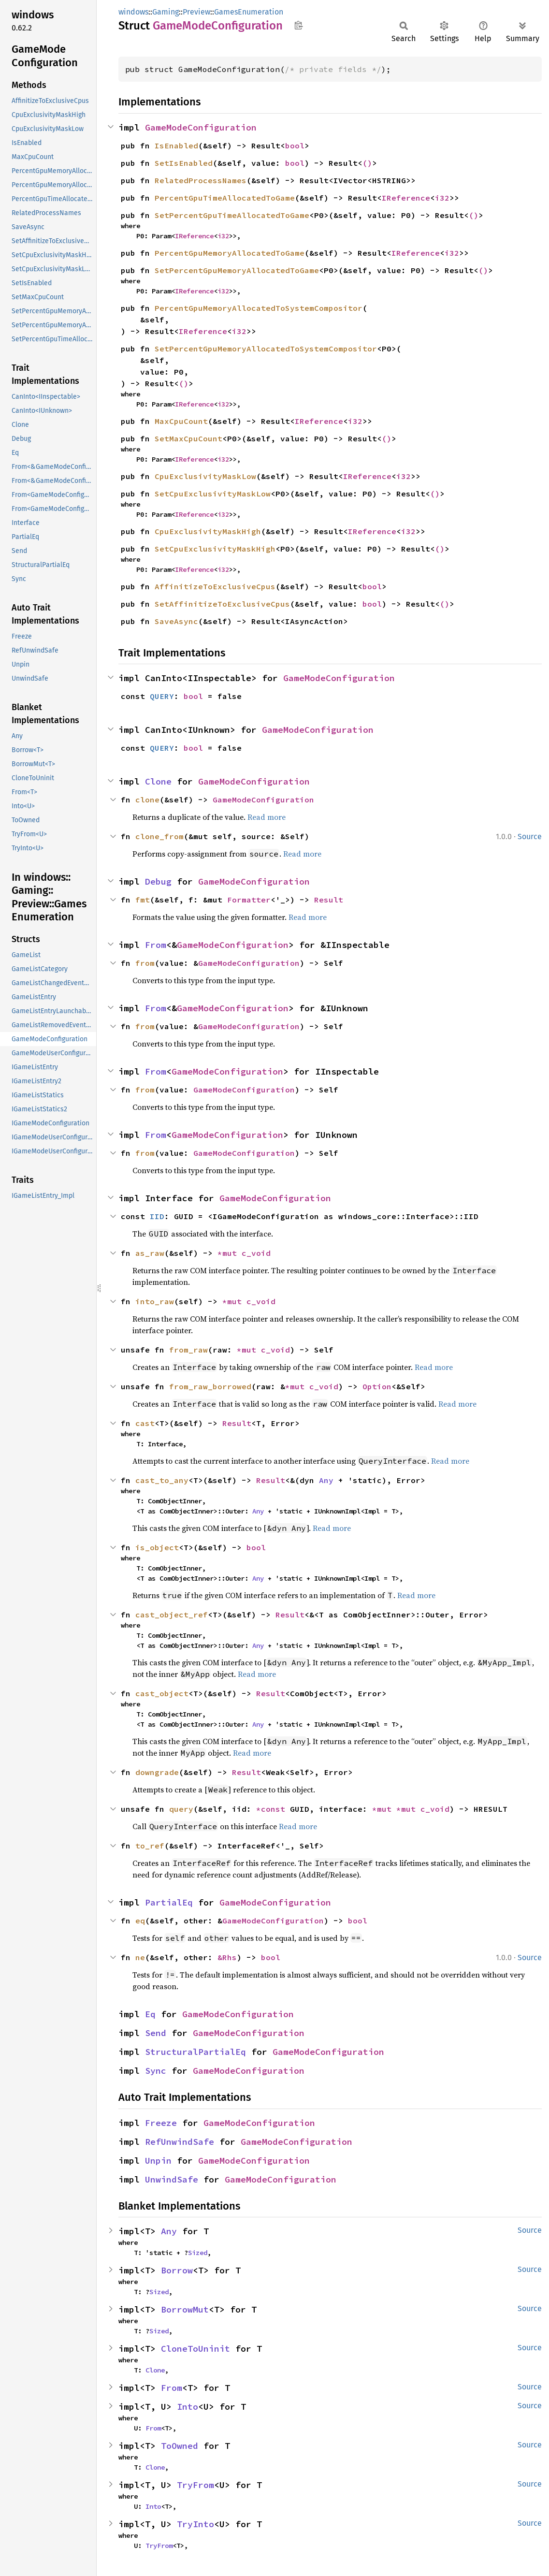 The width and height of the screenshot is (549, 2576). Describe the element at coordinates (406, 198) in the screenshot. I see `IReference` at that location.